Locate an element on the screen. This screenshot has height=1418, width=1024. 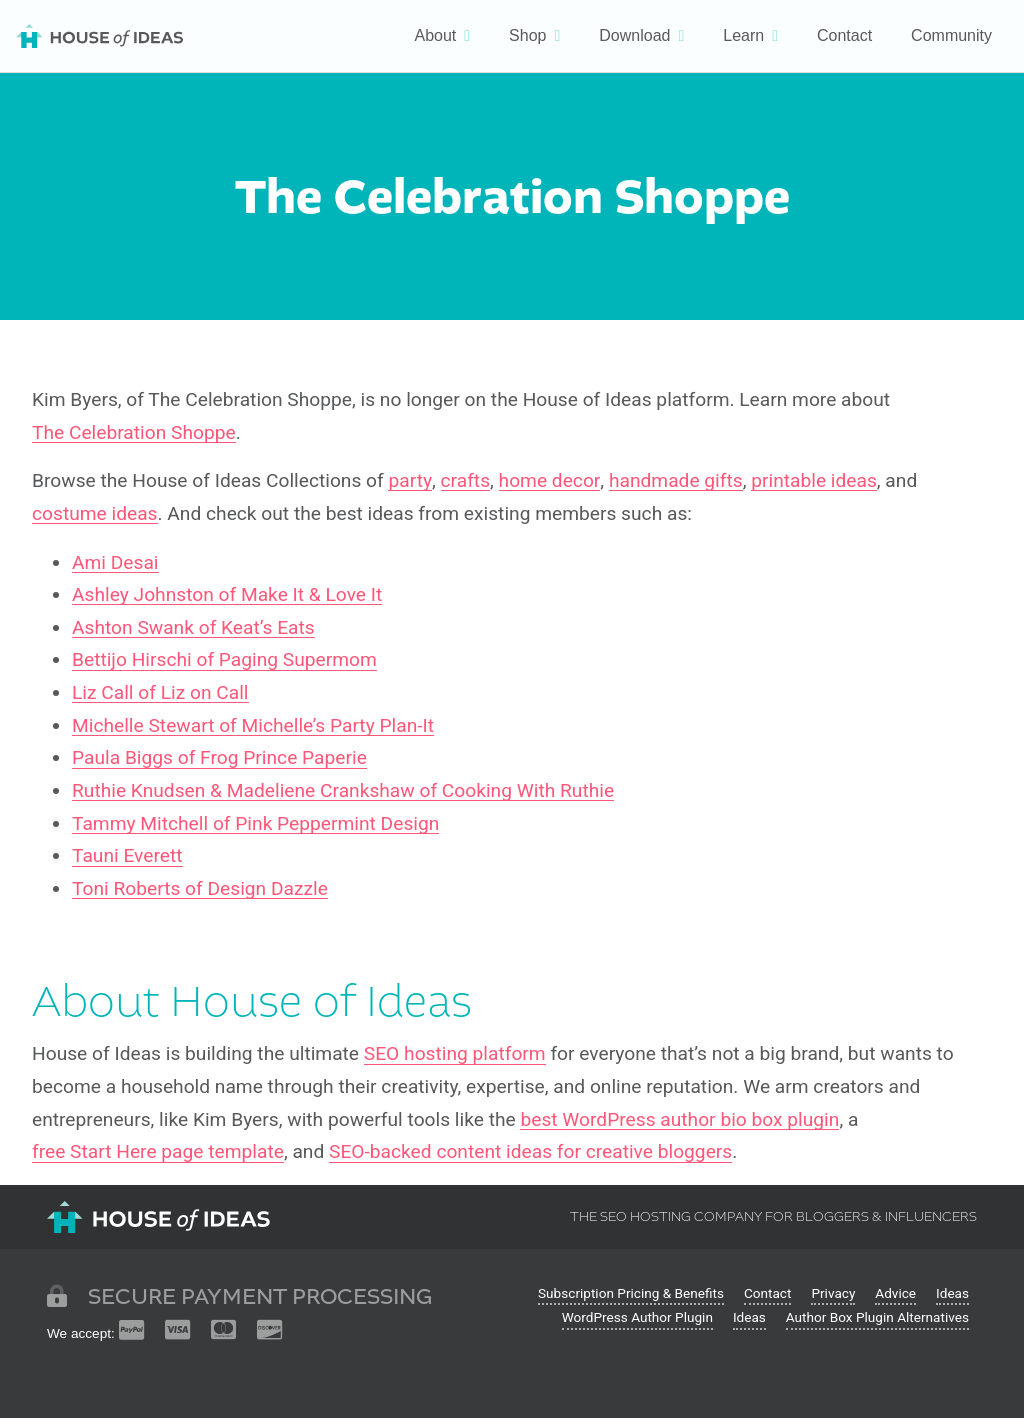
Community is located at coordinates (951, 35).